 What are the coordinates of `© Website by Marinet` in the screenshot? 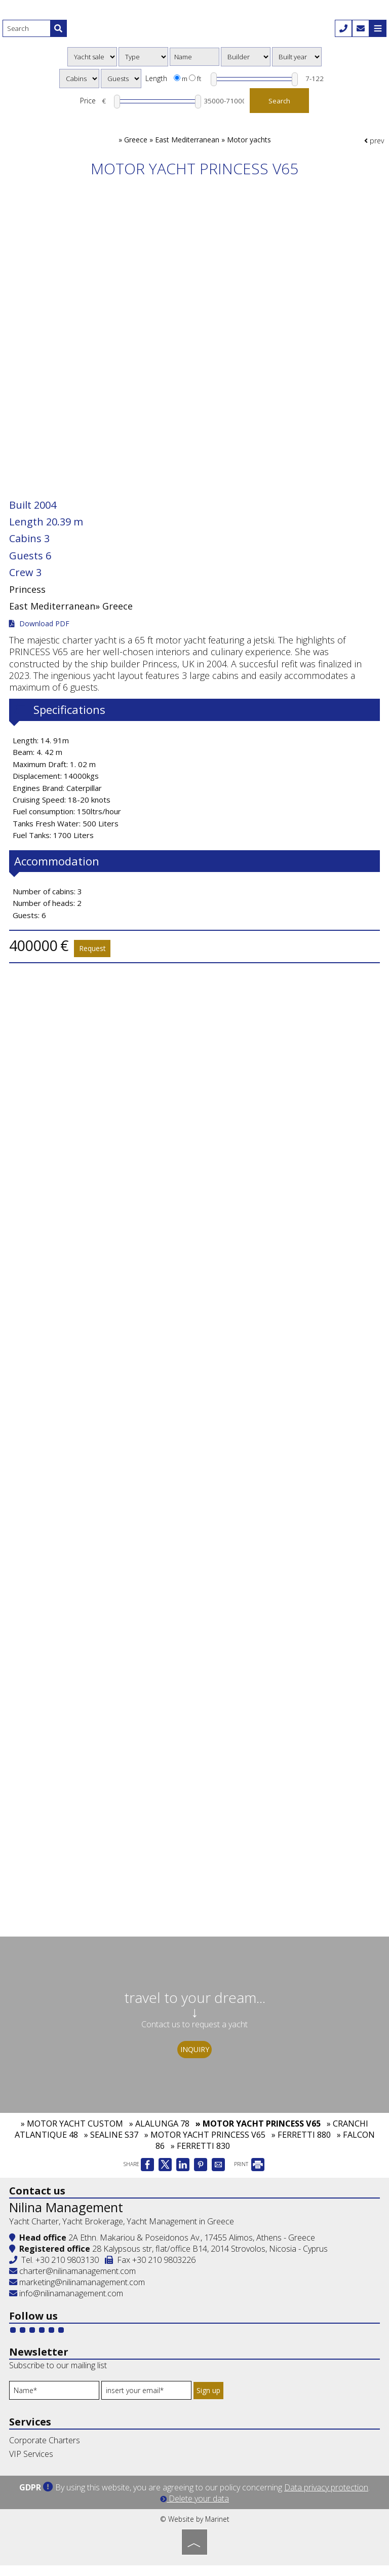 It's located at (194, 2529).